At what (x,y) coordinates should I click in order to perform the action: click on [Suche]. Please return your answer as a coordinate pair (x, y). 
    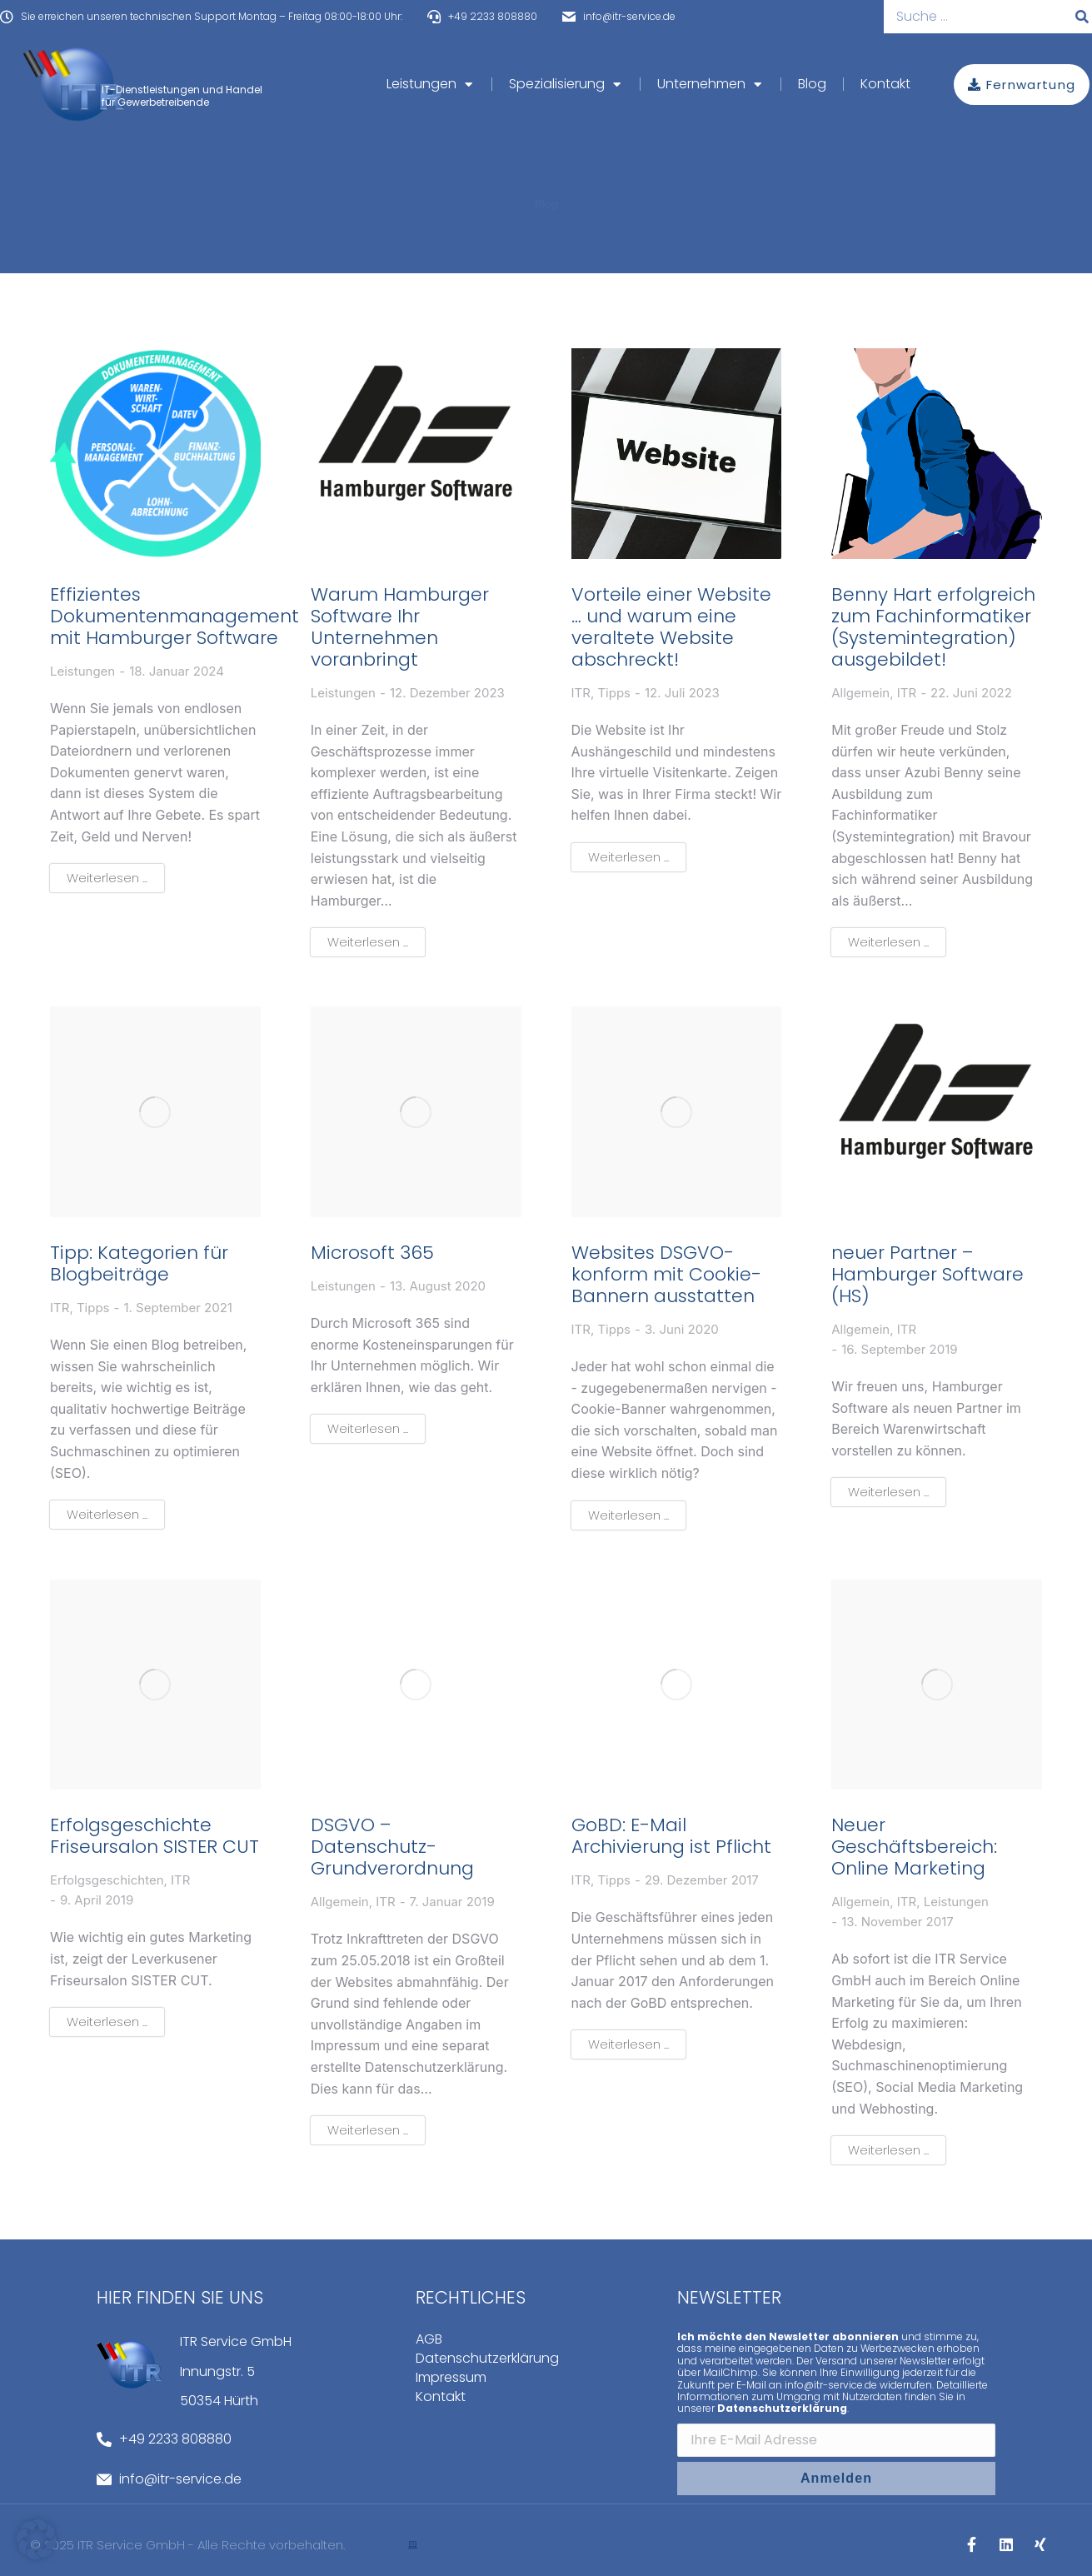
    Looking at the image, I should click on (1082, 16).